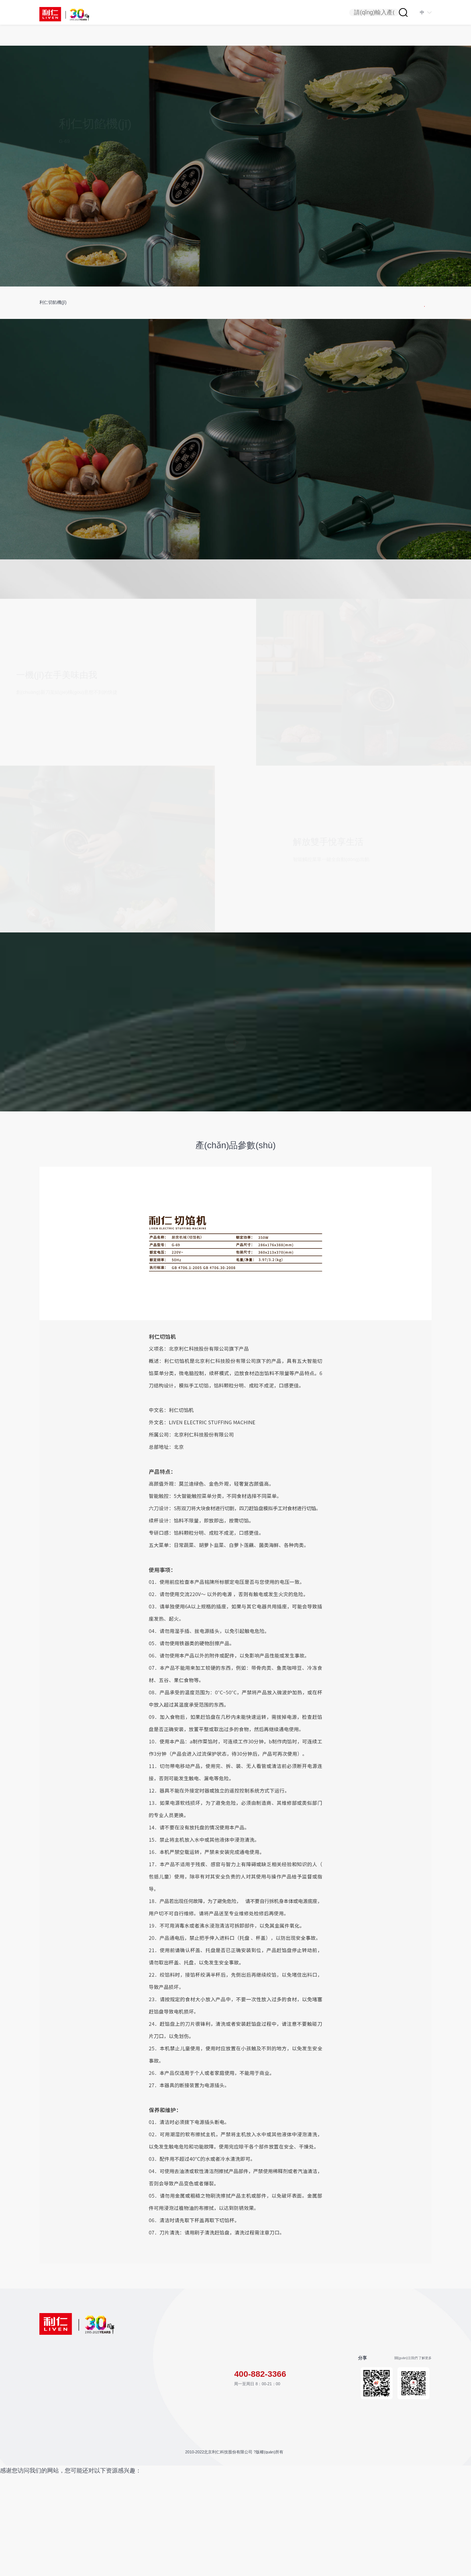  I want to click on 炊具, so click(43, 2434).